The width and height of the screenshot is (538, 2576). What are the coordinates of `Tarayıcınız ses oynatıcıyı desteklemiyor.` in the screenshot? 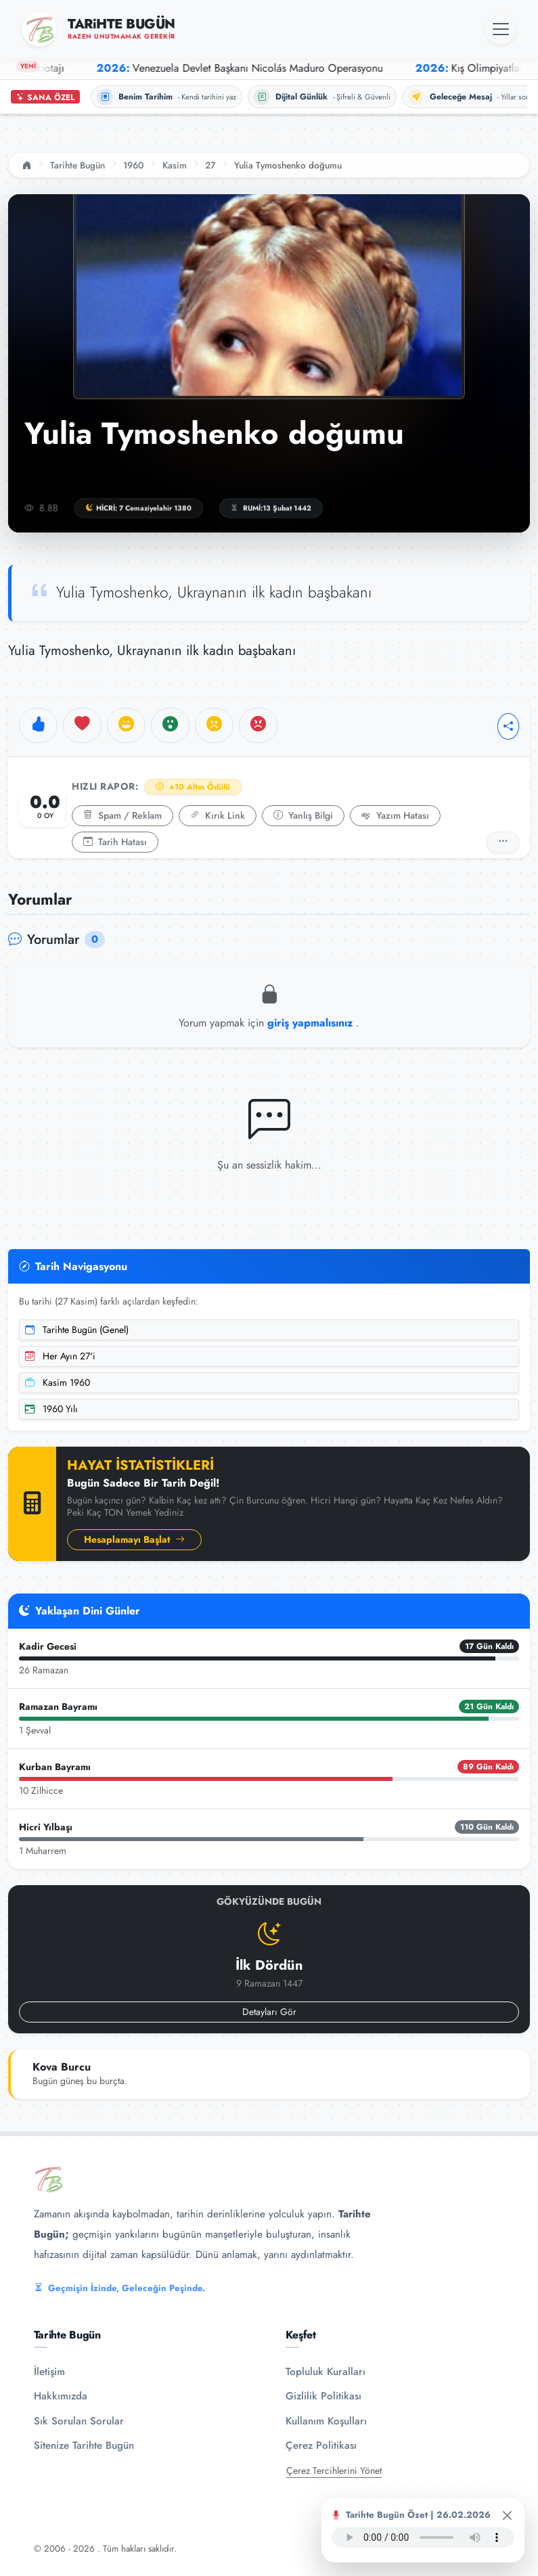 It's located at (423, 2537).